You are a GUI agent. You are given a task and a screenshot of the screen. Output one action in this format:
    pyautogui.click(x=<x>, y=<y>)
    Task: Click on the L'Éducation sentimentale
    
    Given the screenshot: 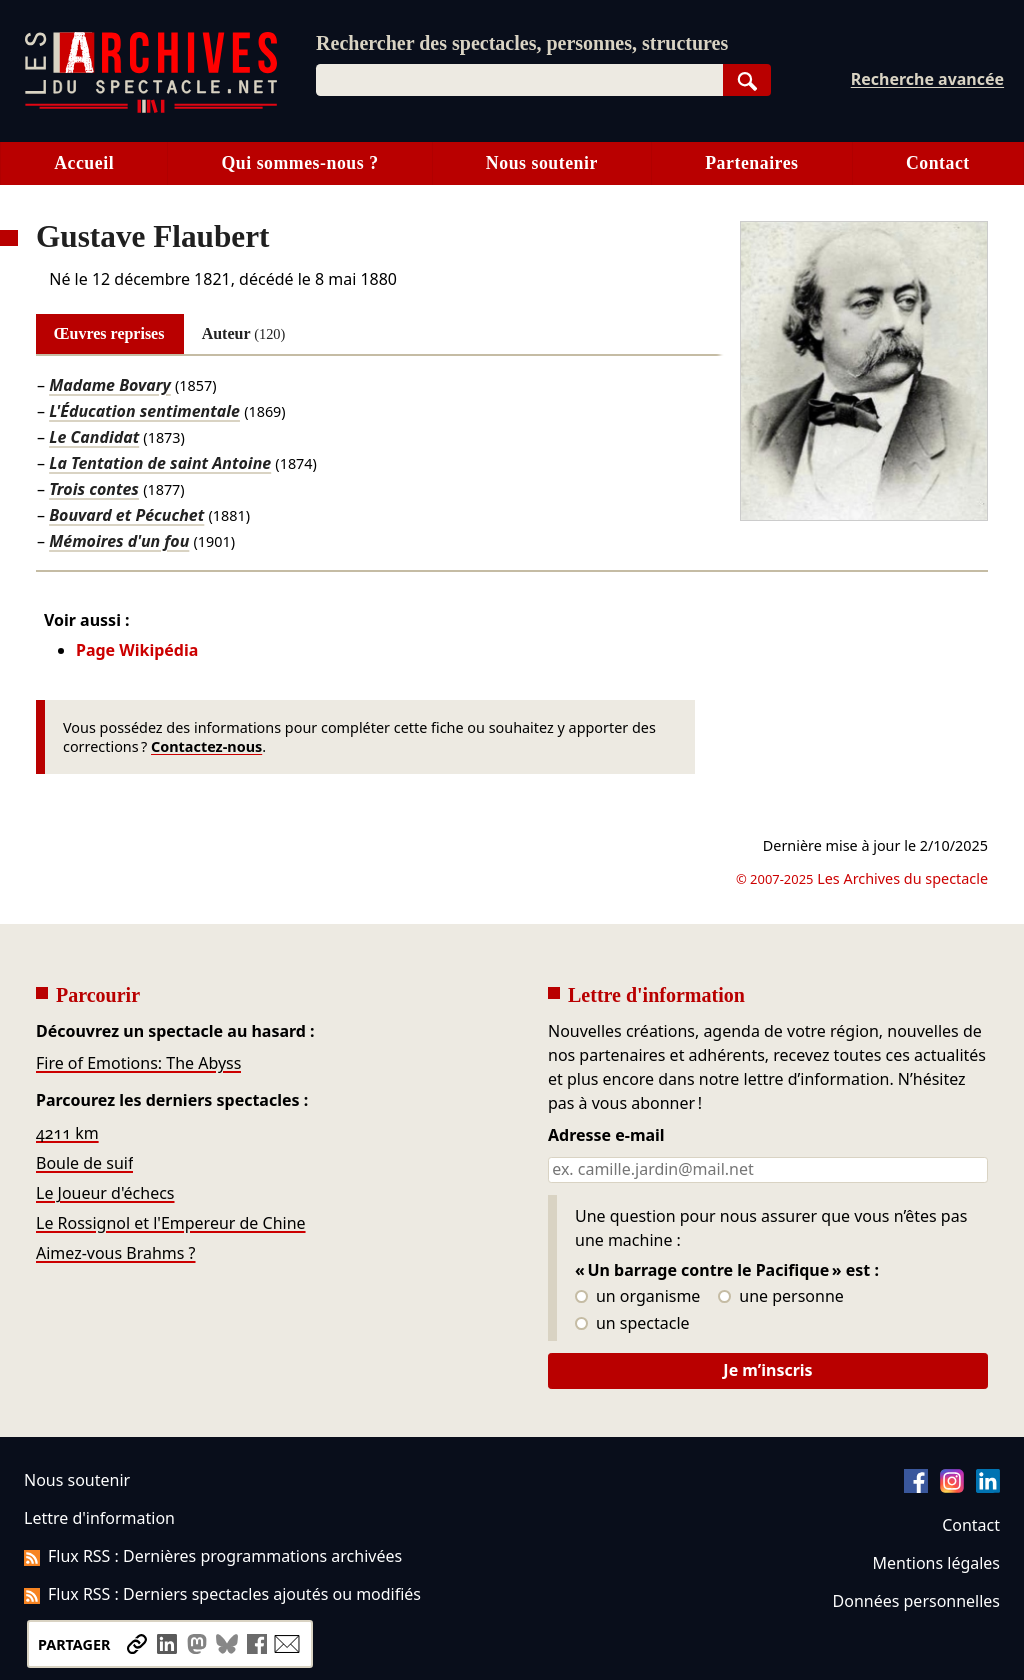 What is the action you would take?
    pyautogui.click(x=144, y=411)
    